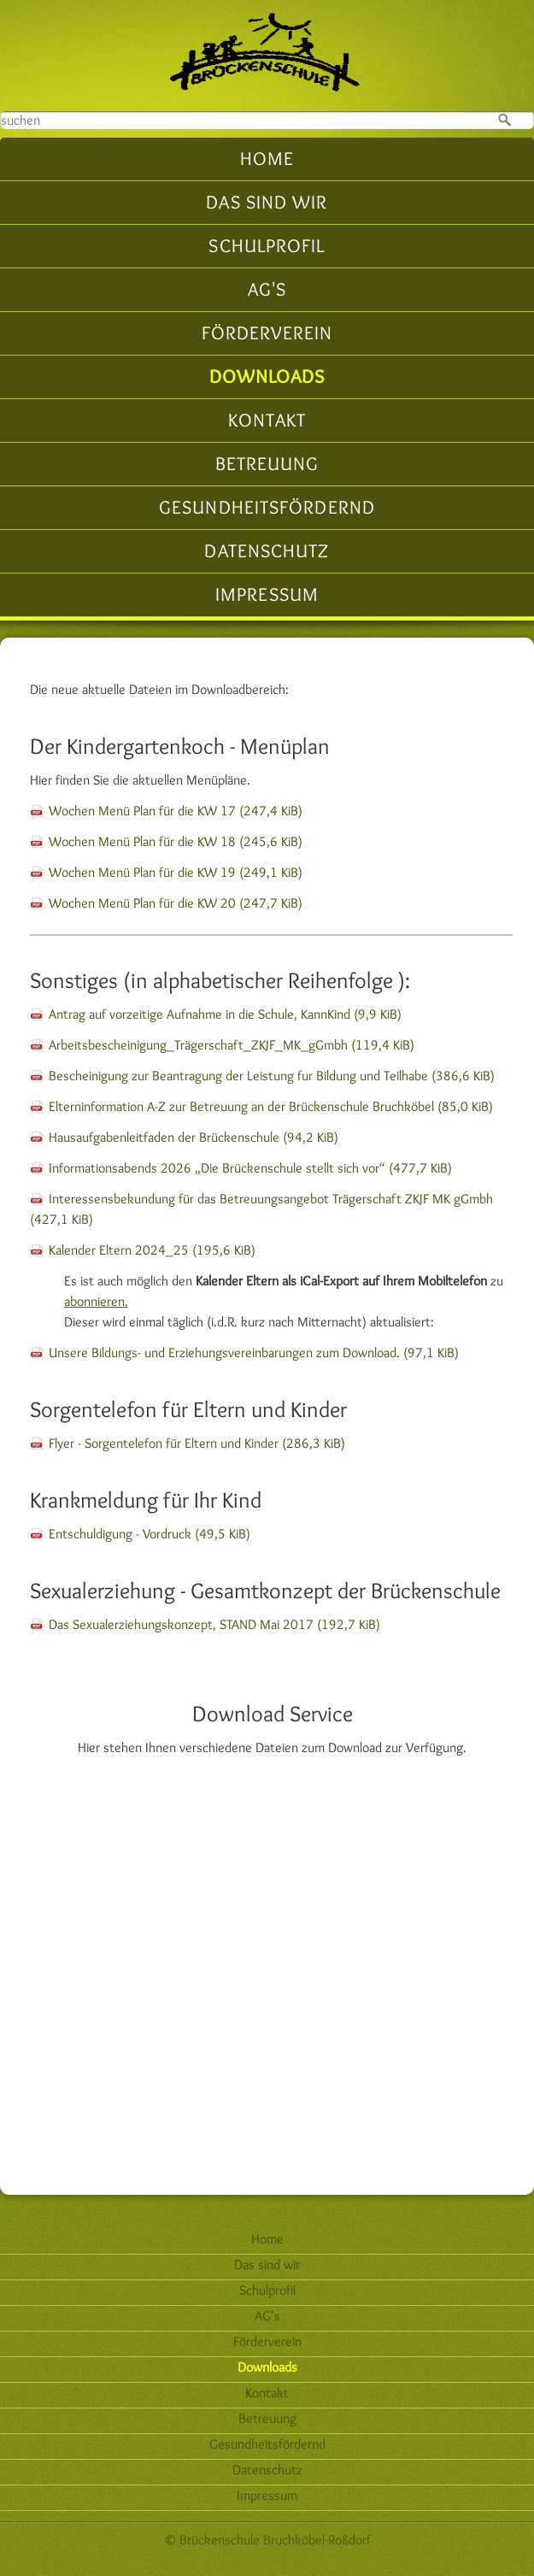  Describe the element at coordinates (267, 420) in the screenshot. I see `Kontakt` at that location.